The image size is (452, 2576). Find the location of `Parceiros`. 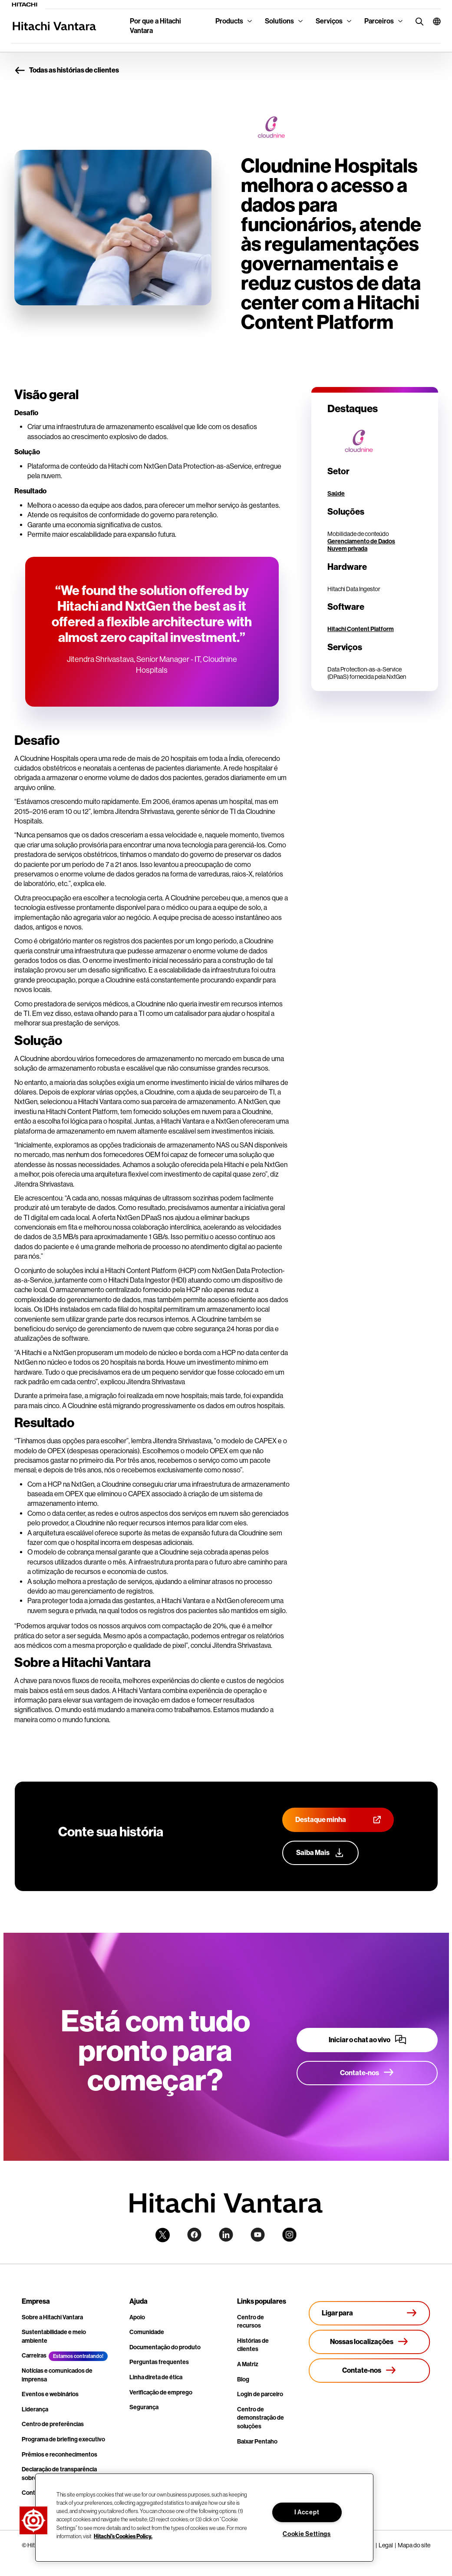

Parceiros is located at coordinates (379, 21).